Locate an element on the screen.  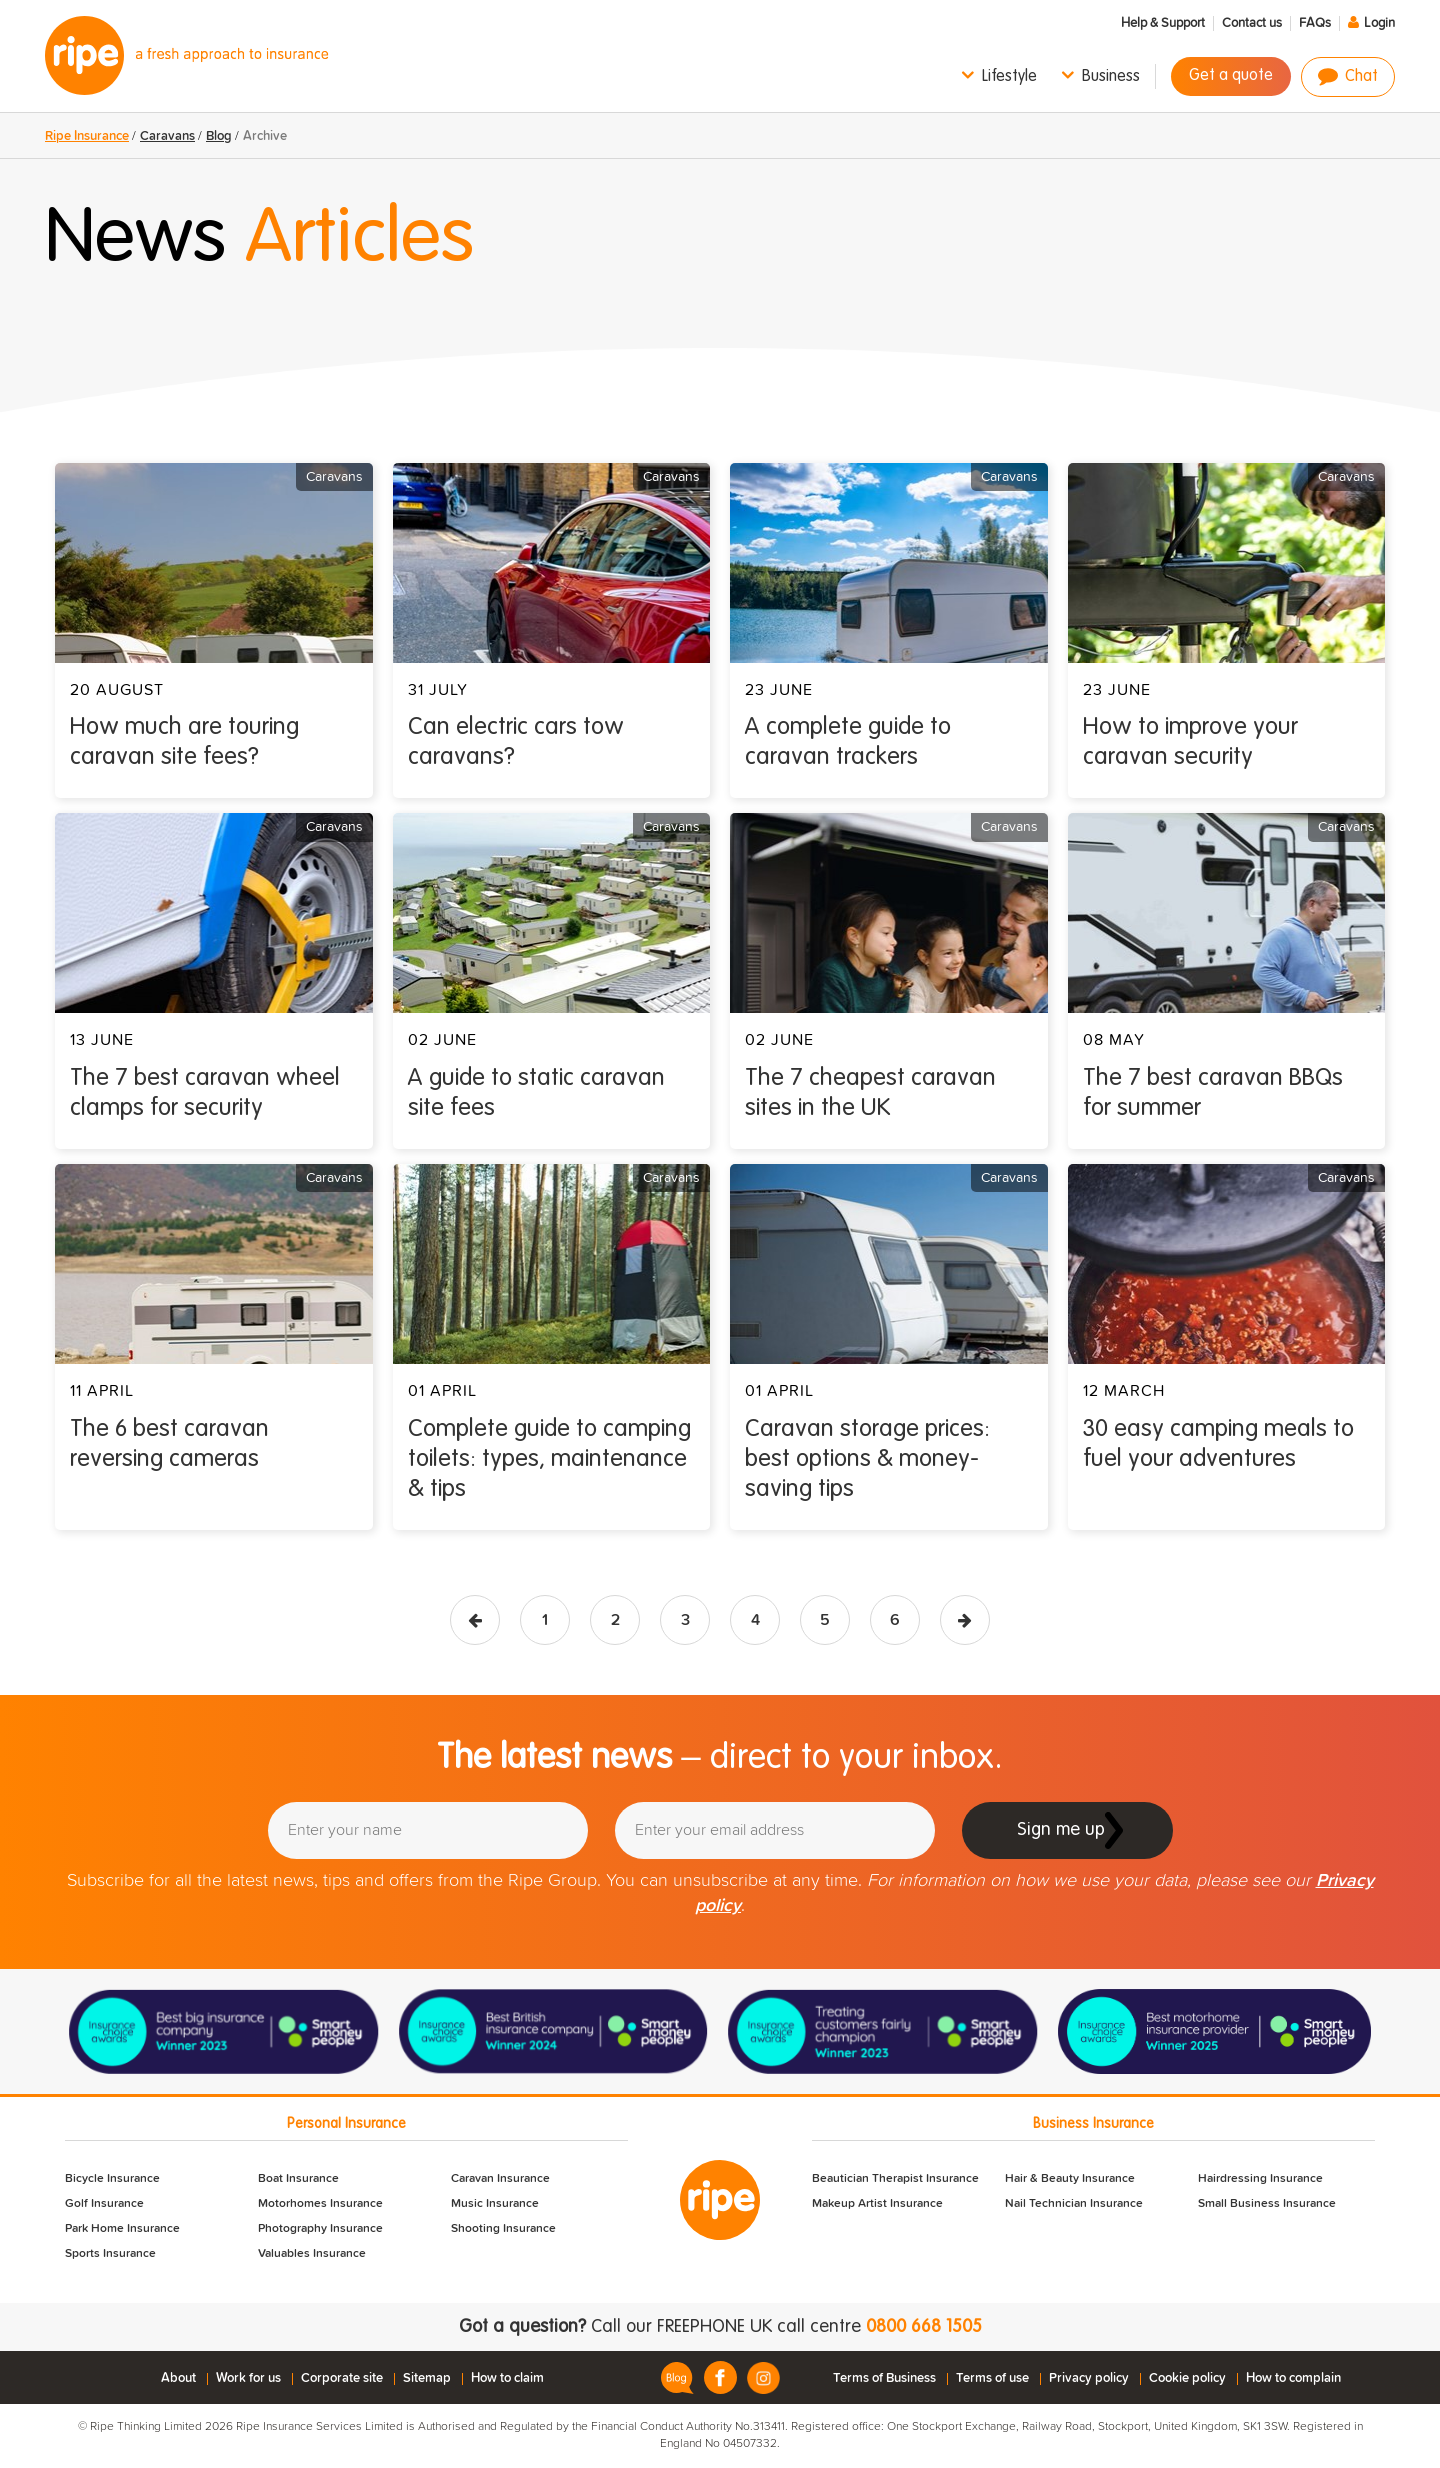
Business is located at coordinates (1111, 77).